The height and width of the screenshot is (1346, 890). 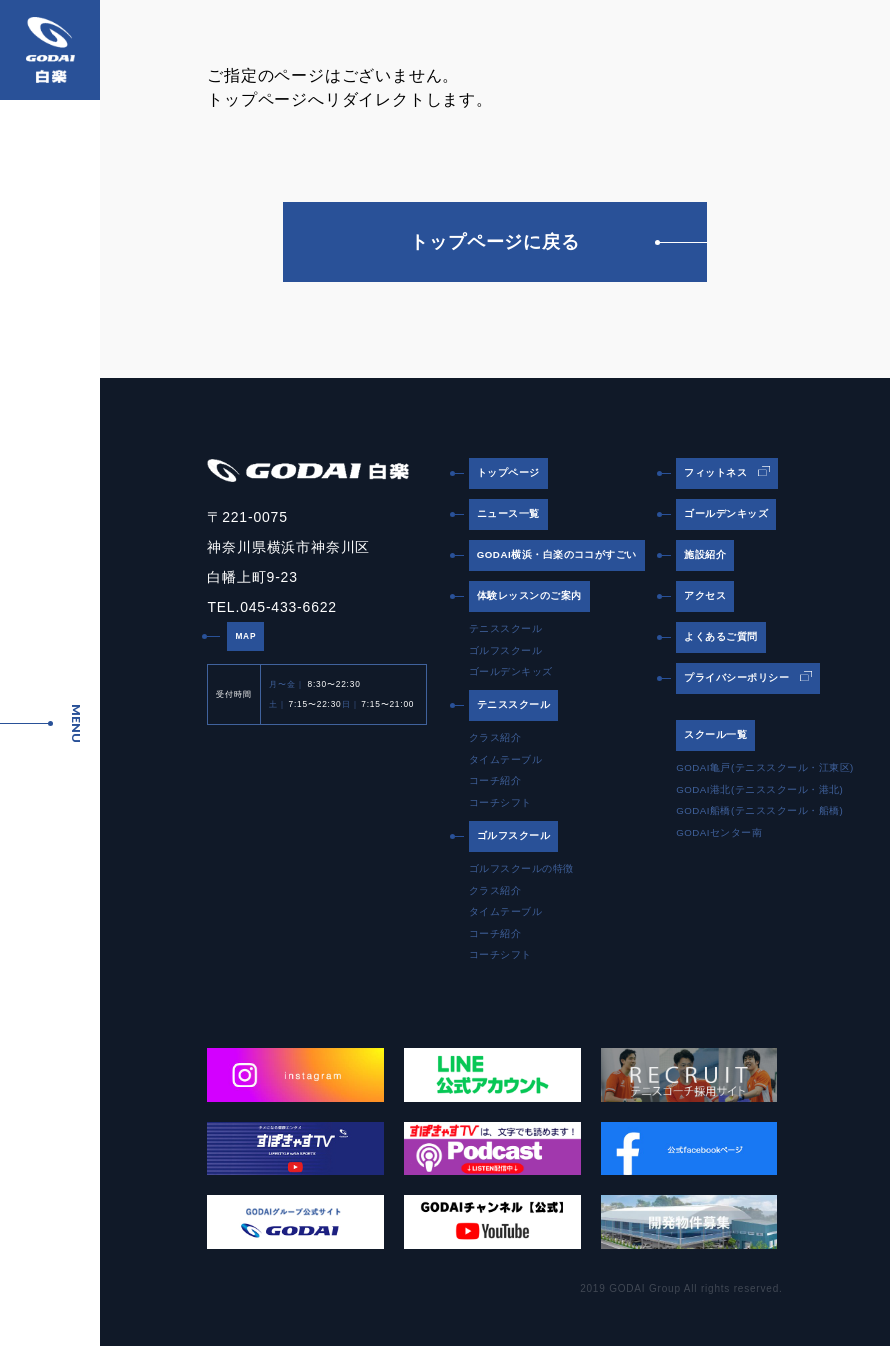 I want to click on テニススクール, so click(x=505, y=628).